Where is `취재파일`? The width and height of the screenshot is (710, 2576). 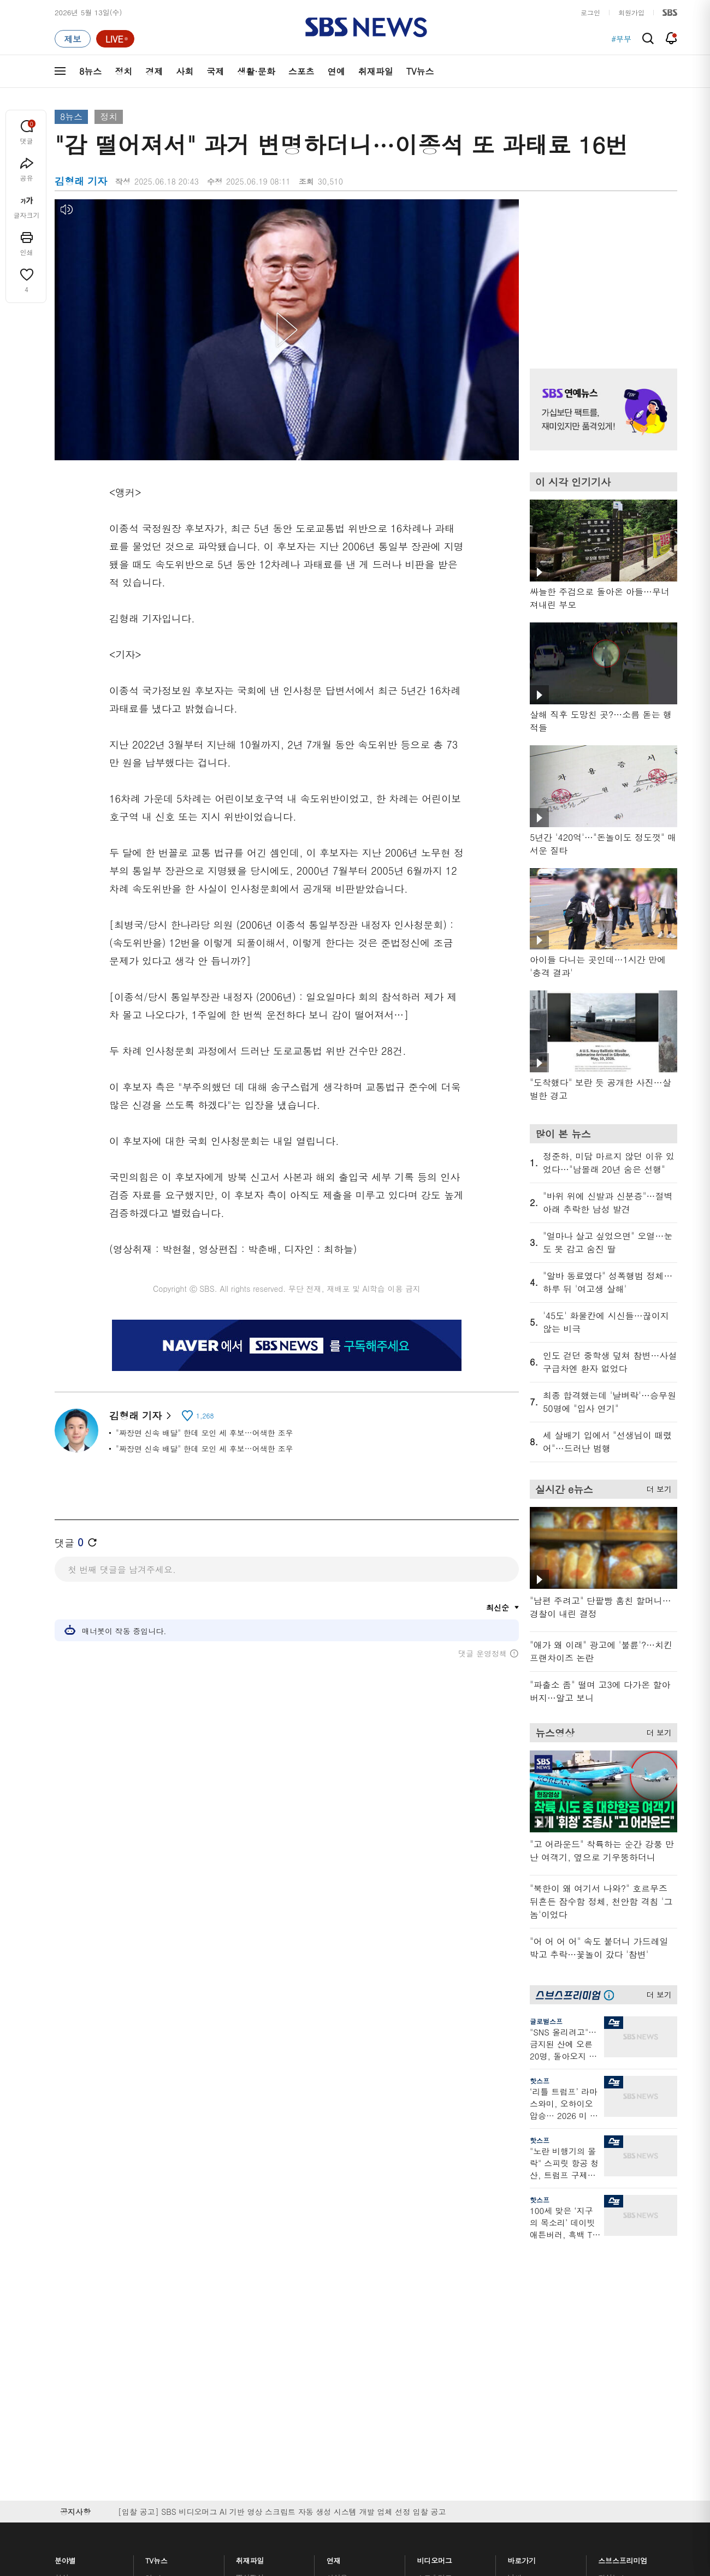
취재파일 is located at coordinates (375, 71).